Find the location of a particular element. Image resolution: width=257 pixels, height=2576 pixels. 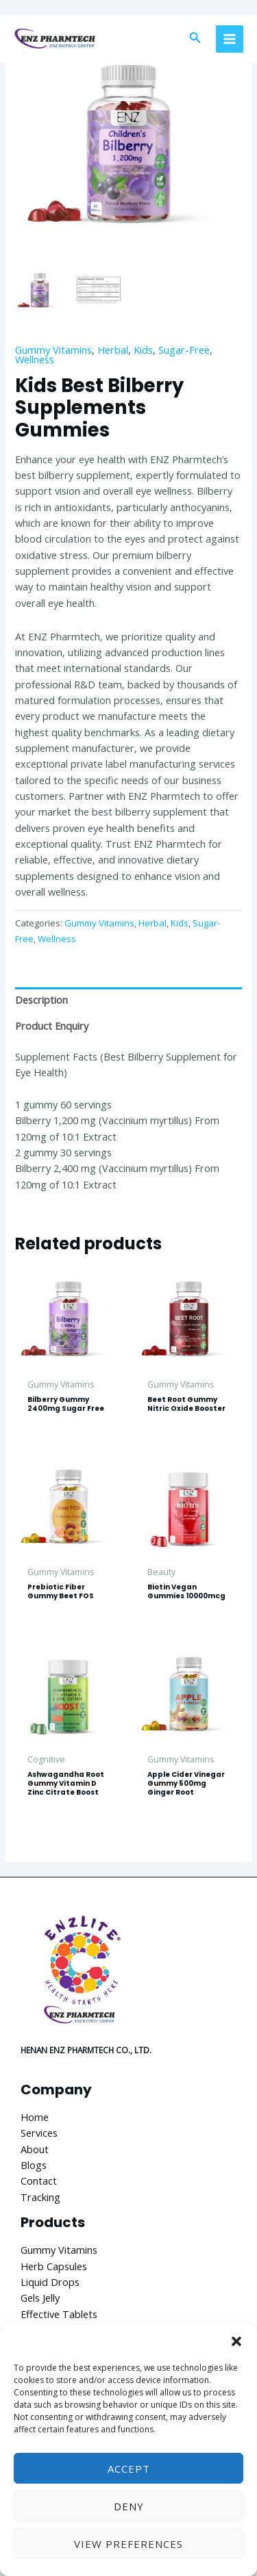

Tracking is located at coordinates (40, 2197).